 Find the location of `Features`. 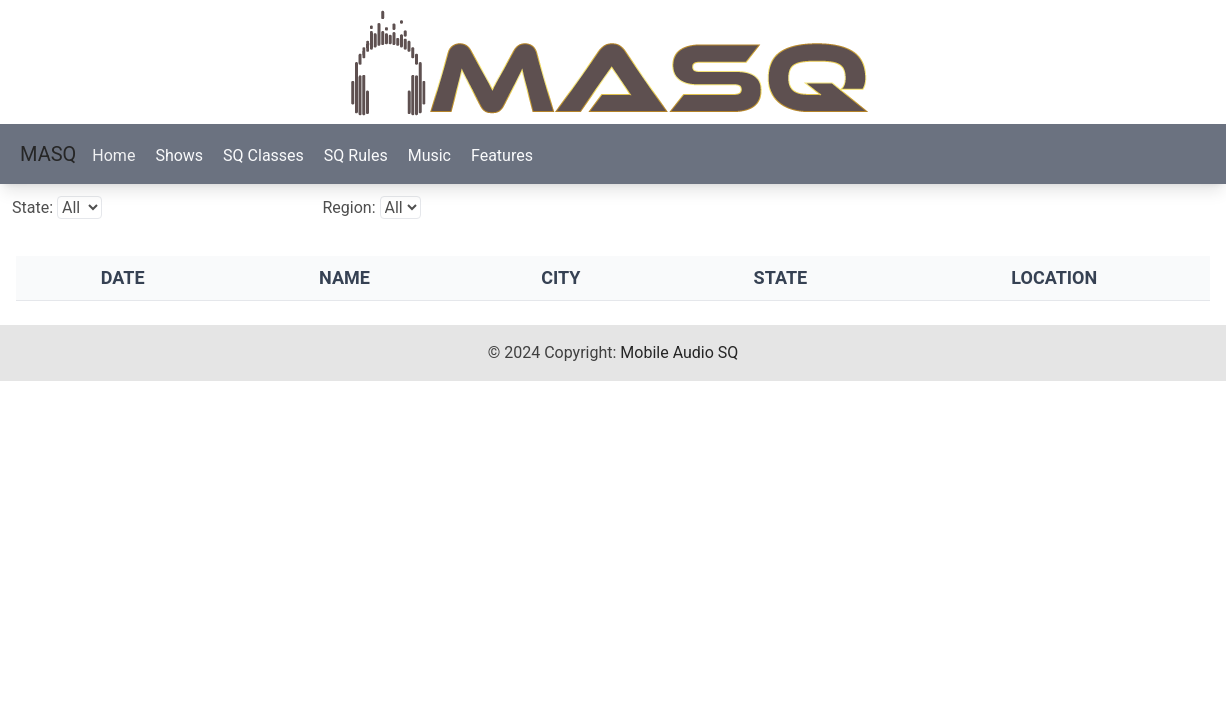

Features is located at coordinates (502, 155).